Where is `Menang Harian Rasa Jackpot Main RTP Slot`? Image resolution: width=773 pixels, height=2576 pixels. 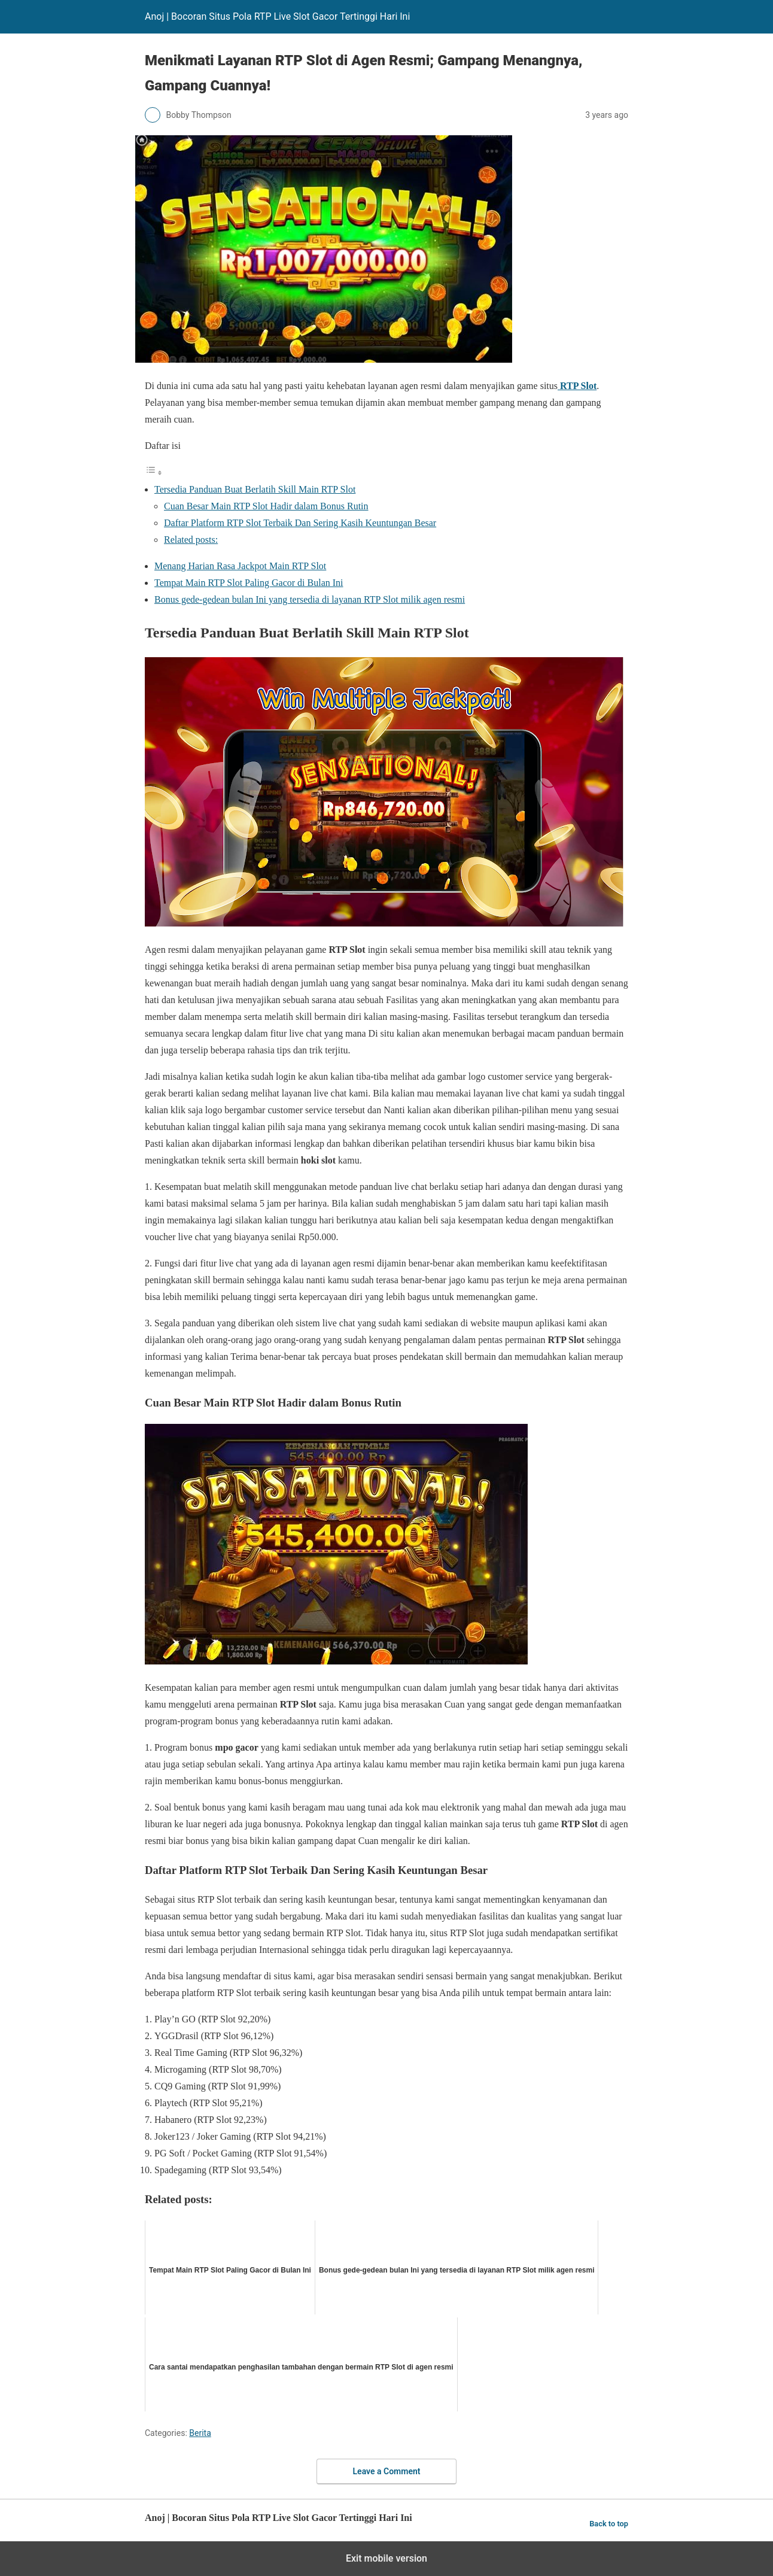 Menang Harian Rasa Jackpot Main RTP Slot is located at coordinates (240, 566).